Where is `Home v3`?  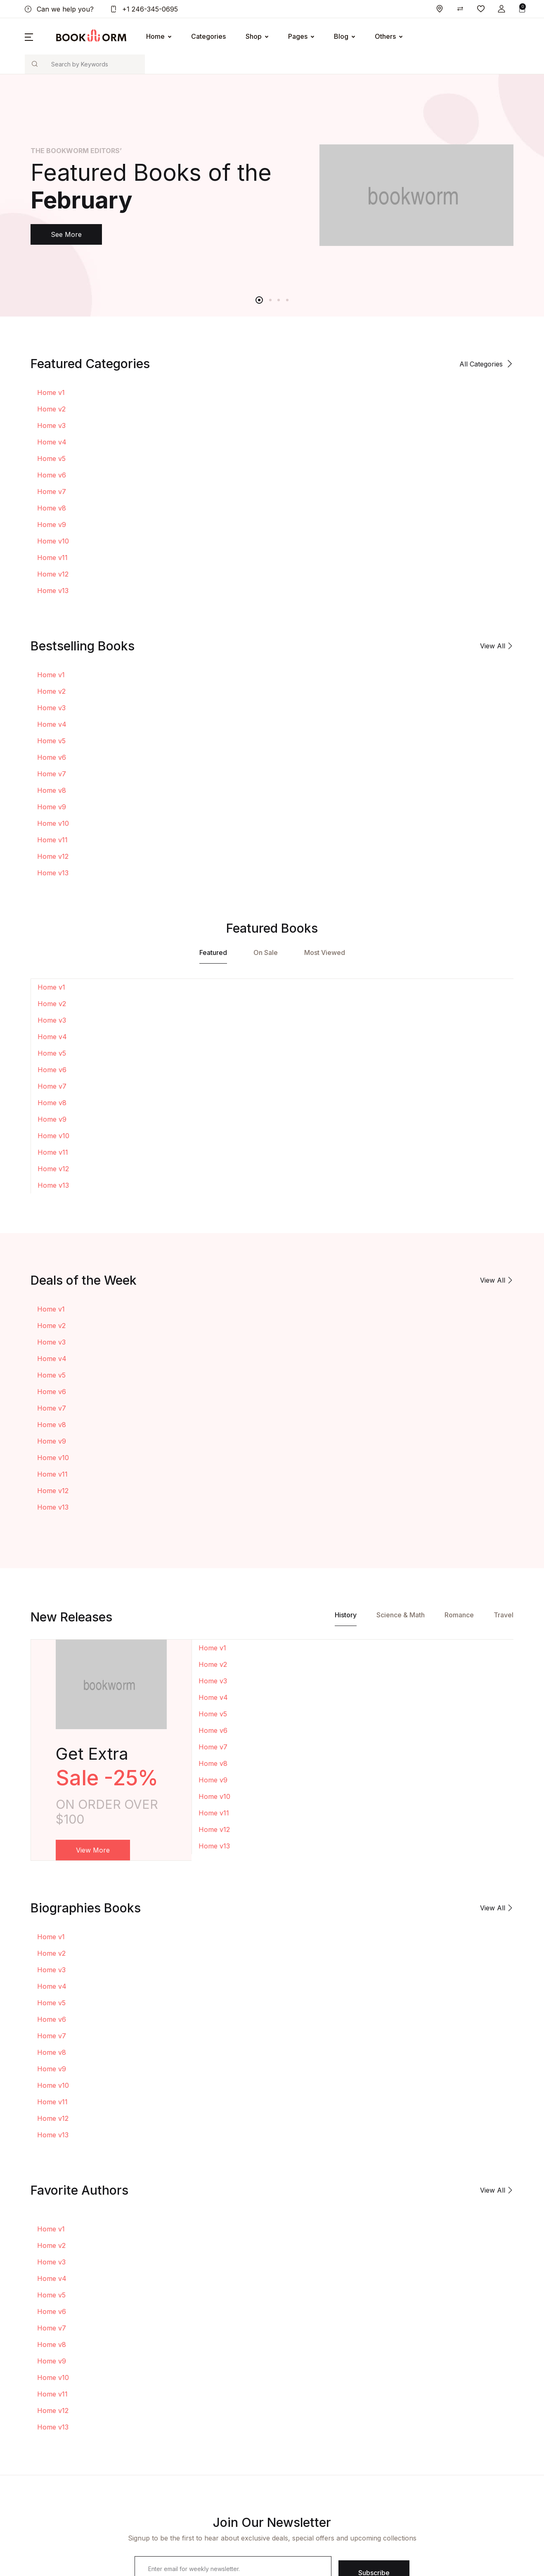
Home v3 is located at coordinates (51, 425).